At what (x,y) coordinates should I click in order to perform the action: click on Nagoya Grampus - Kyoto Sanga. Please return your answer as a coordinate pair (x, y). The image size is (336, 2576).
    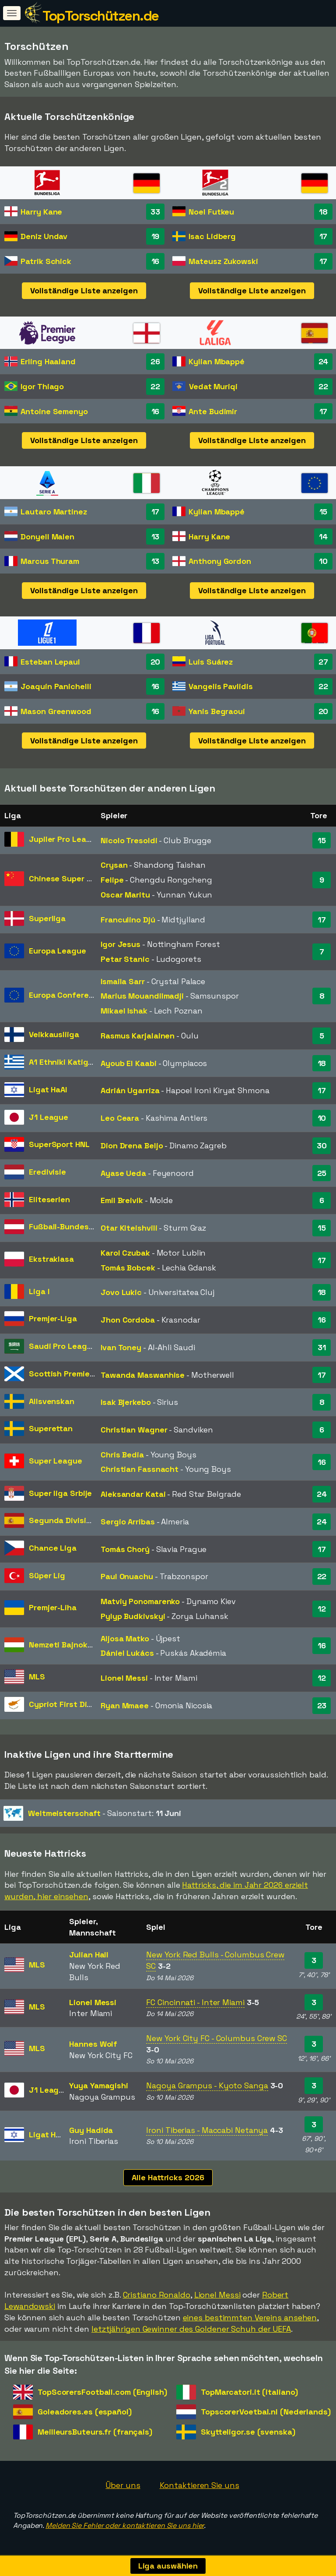
    Looking at the image, I should click on (207, 2085).